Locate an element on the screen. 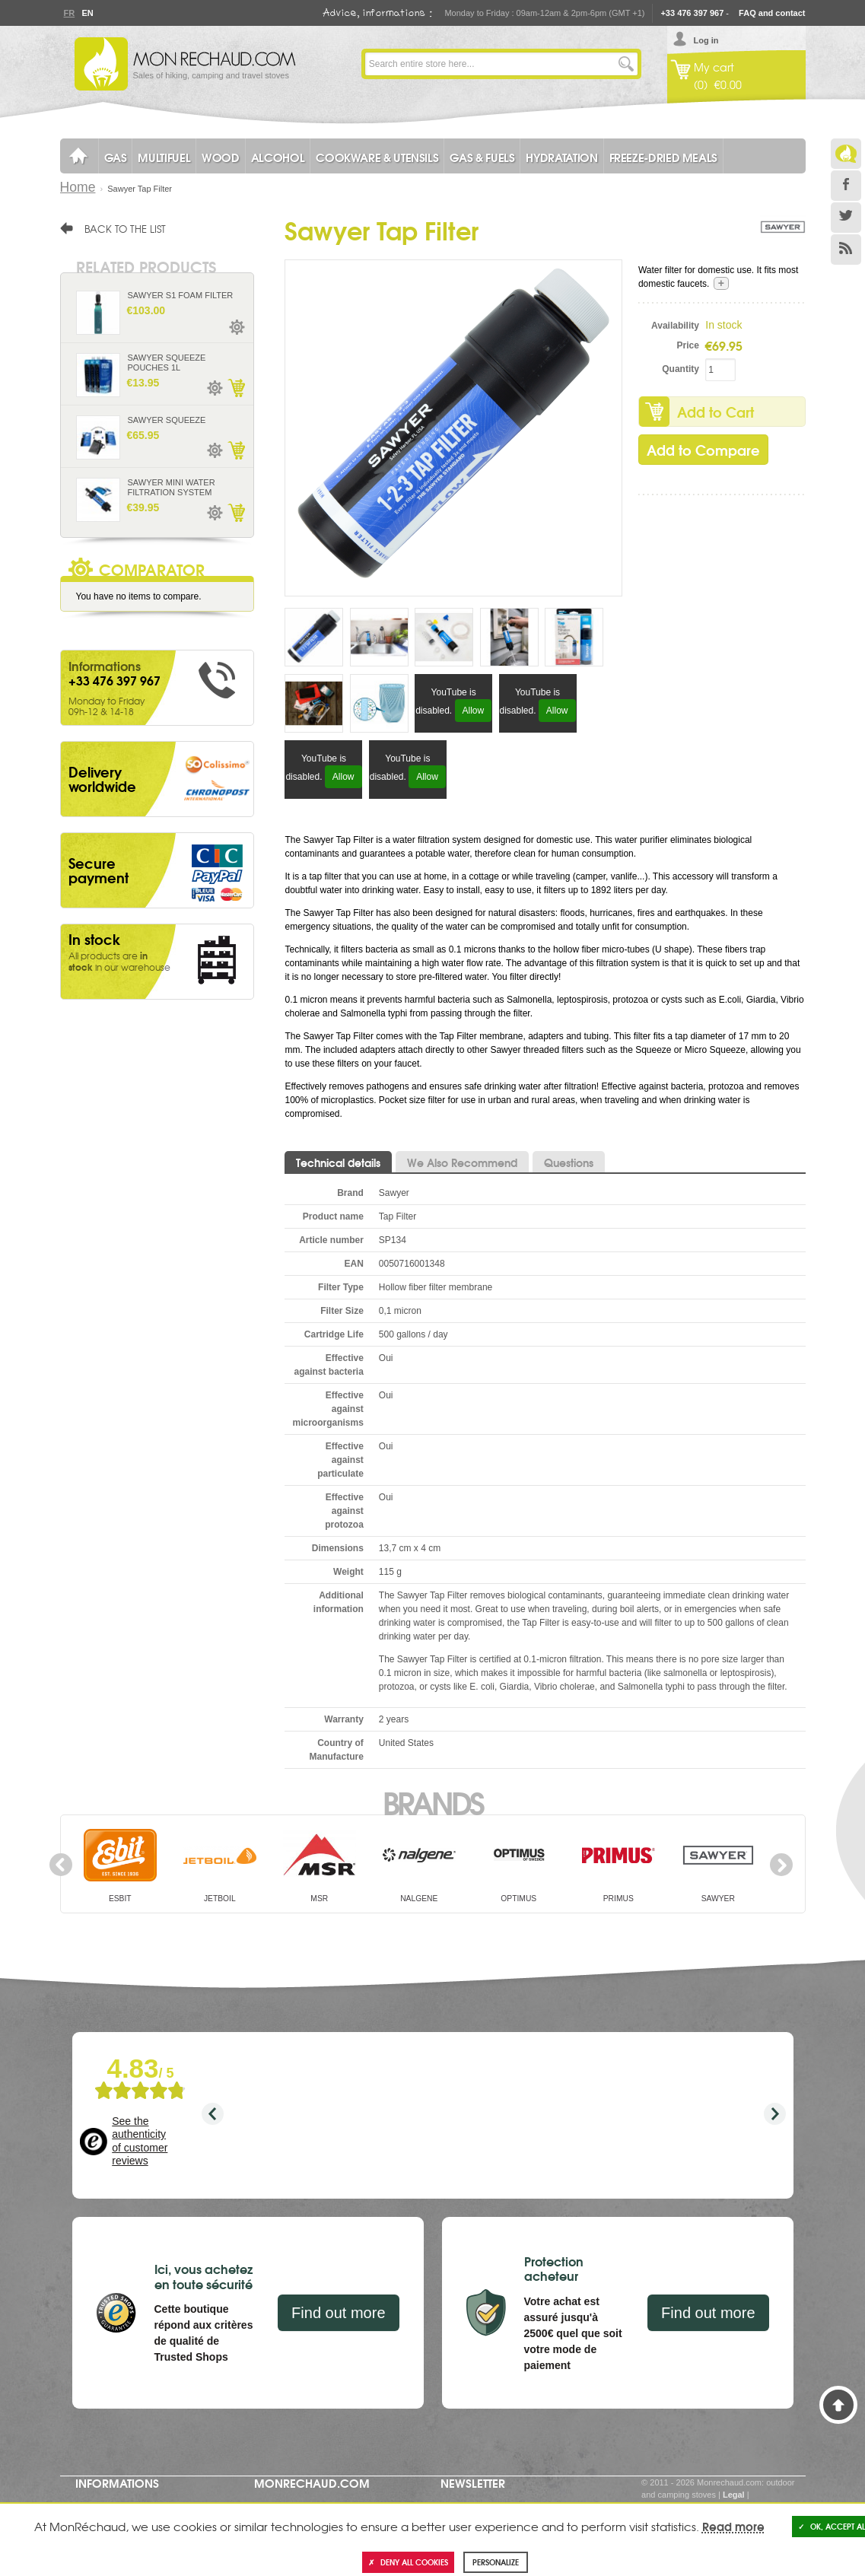  Facebook is located at coordinates (846, 185).